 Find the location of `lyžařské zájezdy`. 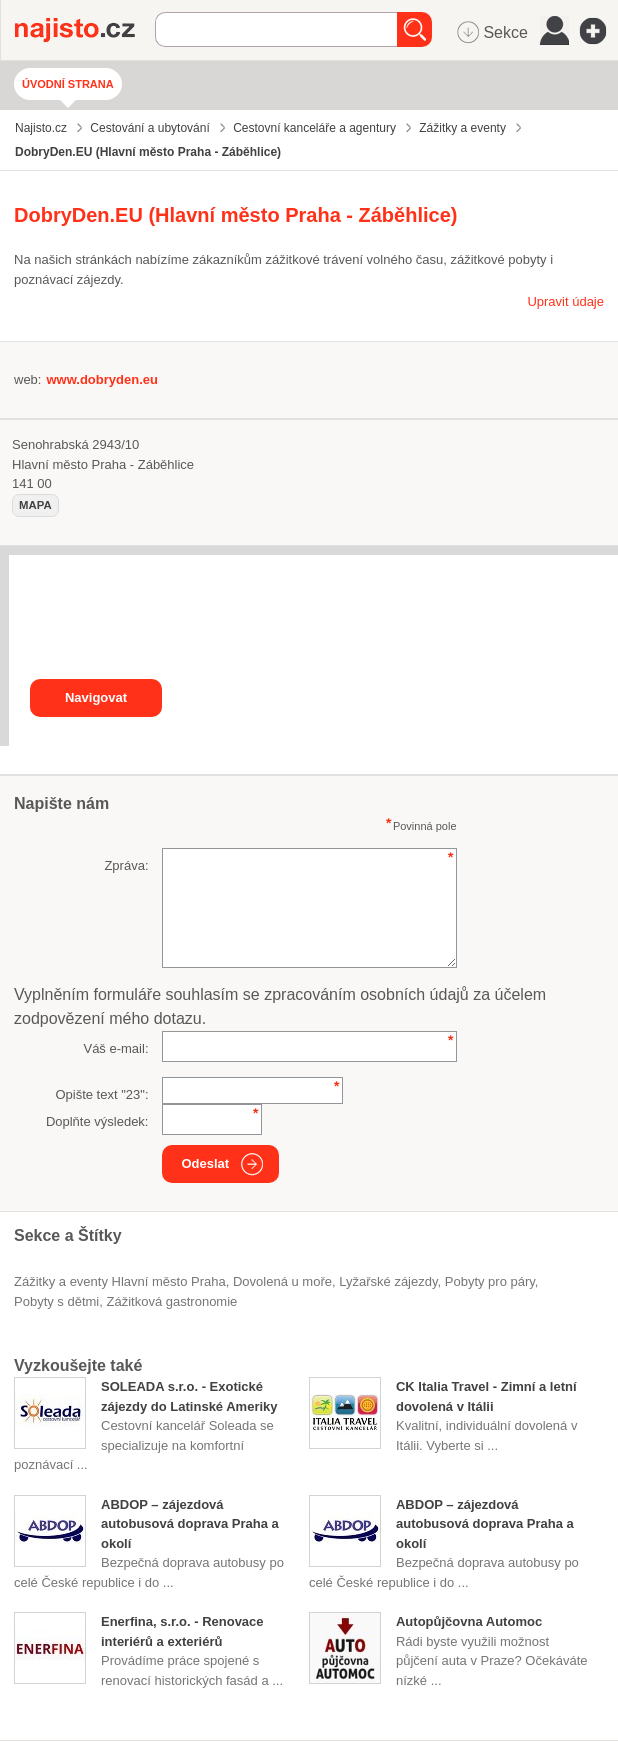

lyžařské zájezdy is located at coordinates (388, 1281).